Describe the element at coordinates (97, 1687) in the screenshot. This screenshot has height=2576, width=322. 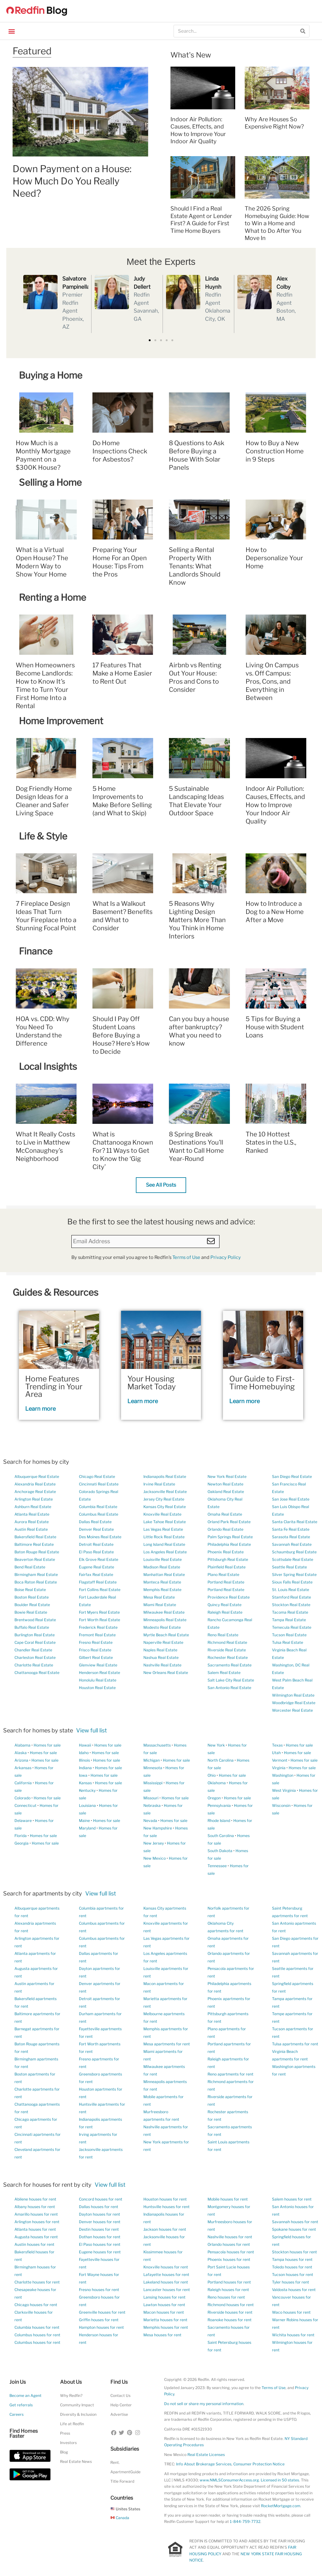
I see `Houston Real Estate` at that location.